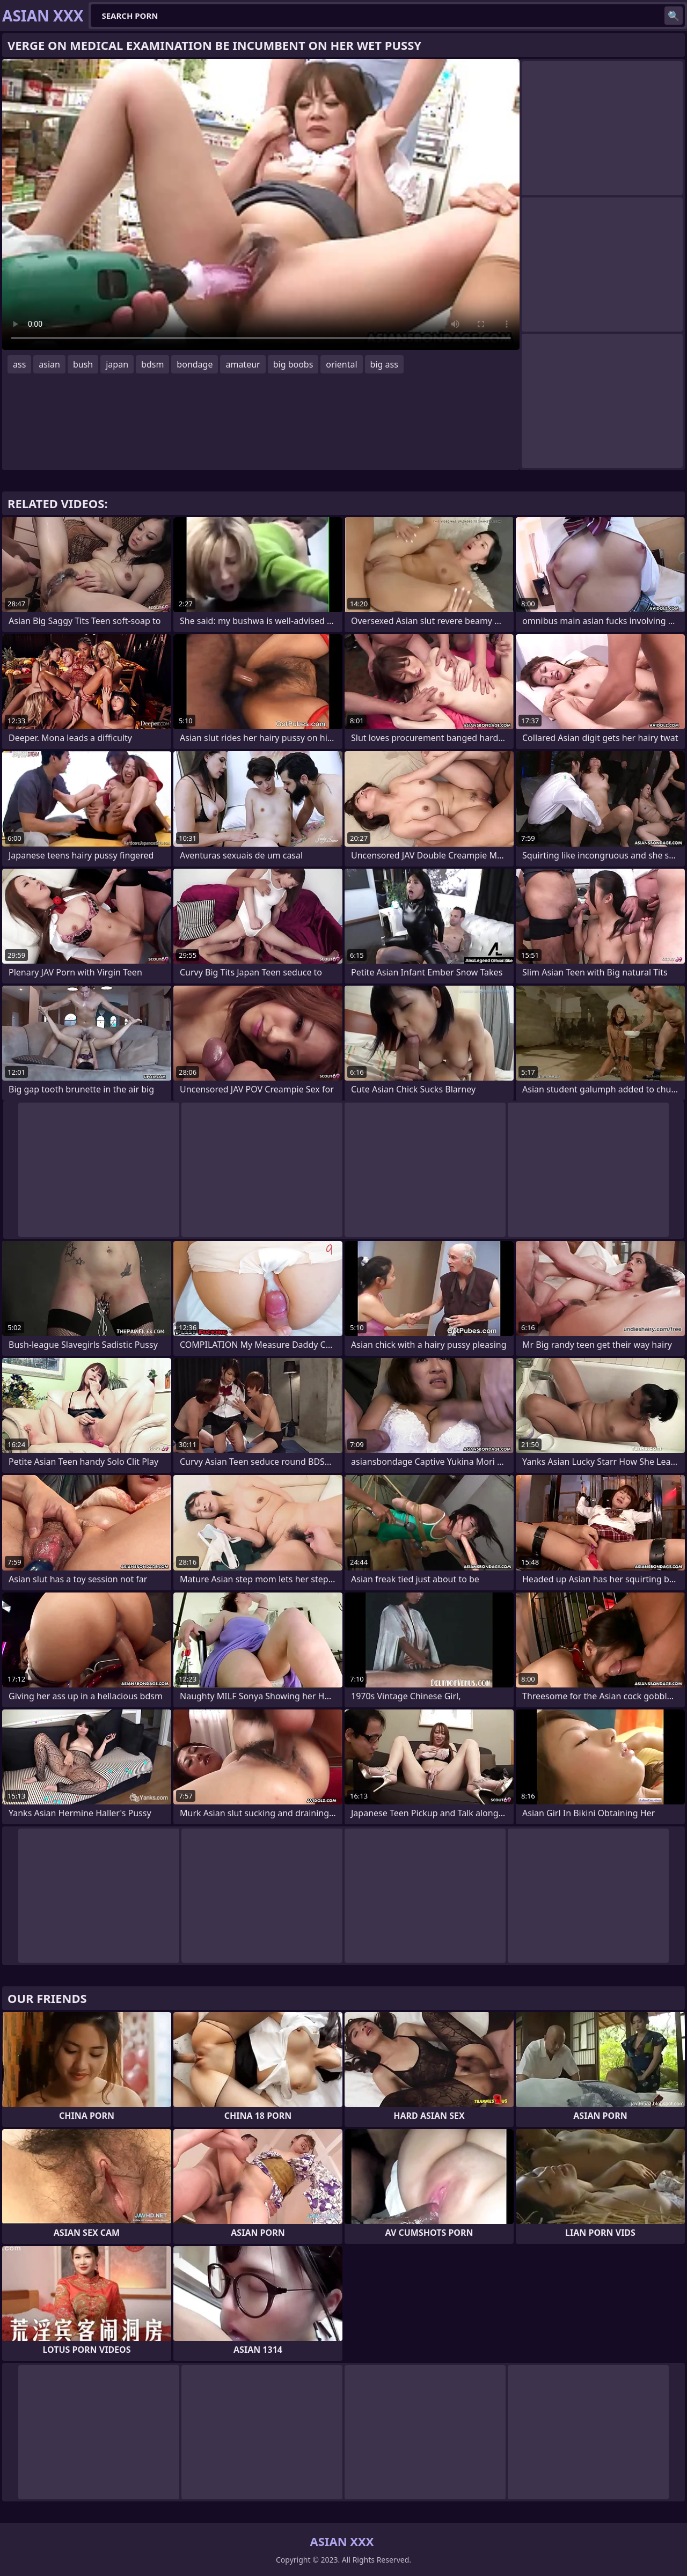 The height and width of the screenshot is (2576, 687). What do you see at coordinates (293, 364) in the screenshot?
I see `big boobs` at bounding box center [293, 364].